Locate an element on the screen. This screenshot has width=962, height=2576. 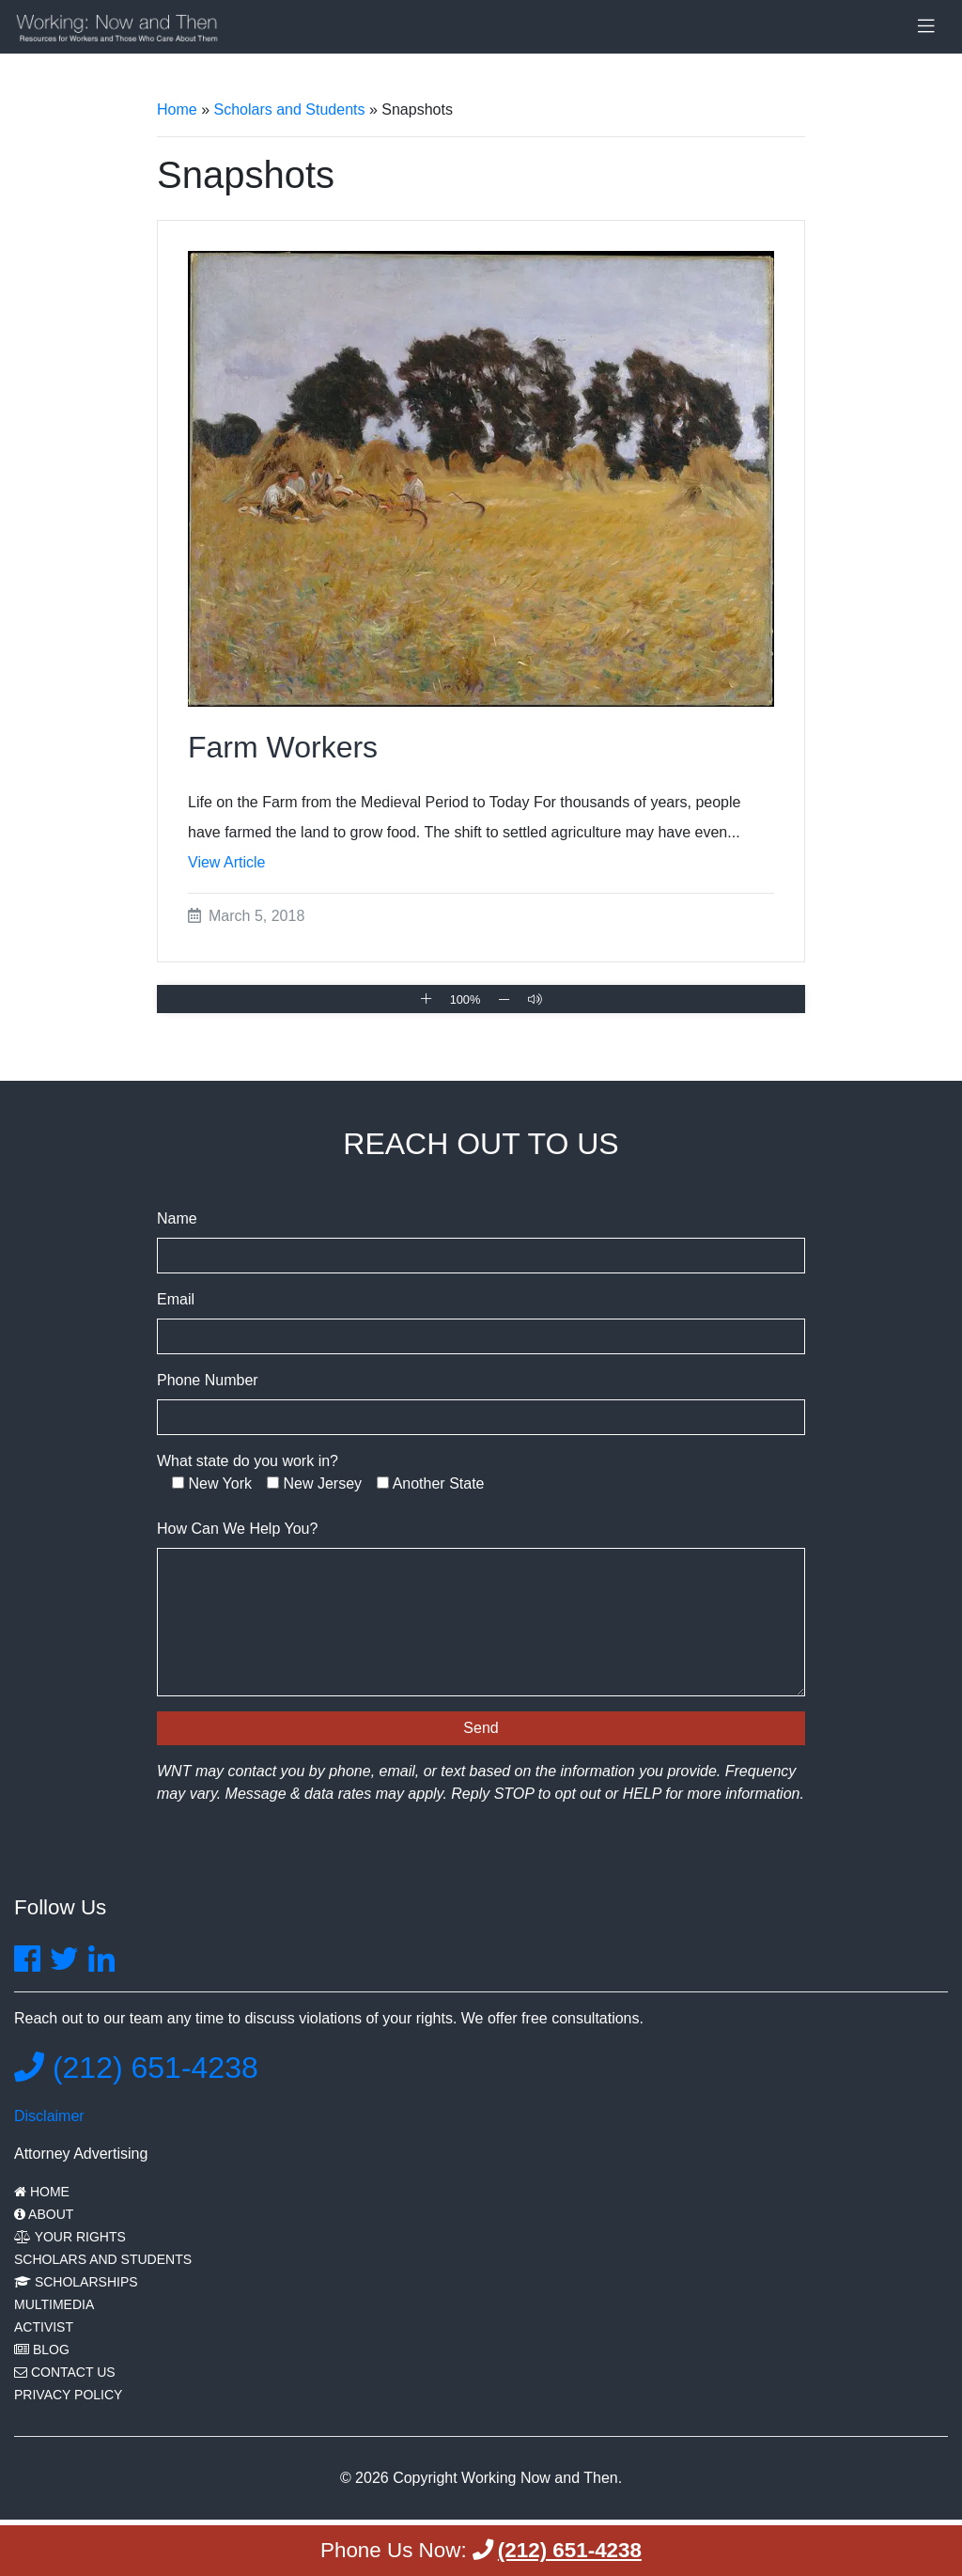
Disclaimer is located at coordinates (49, 2116).